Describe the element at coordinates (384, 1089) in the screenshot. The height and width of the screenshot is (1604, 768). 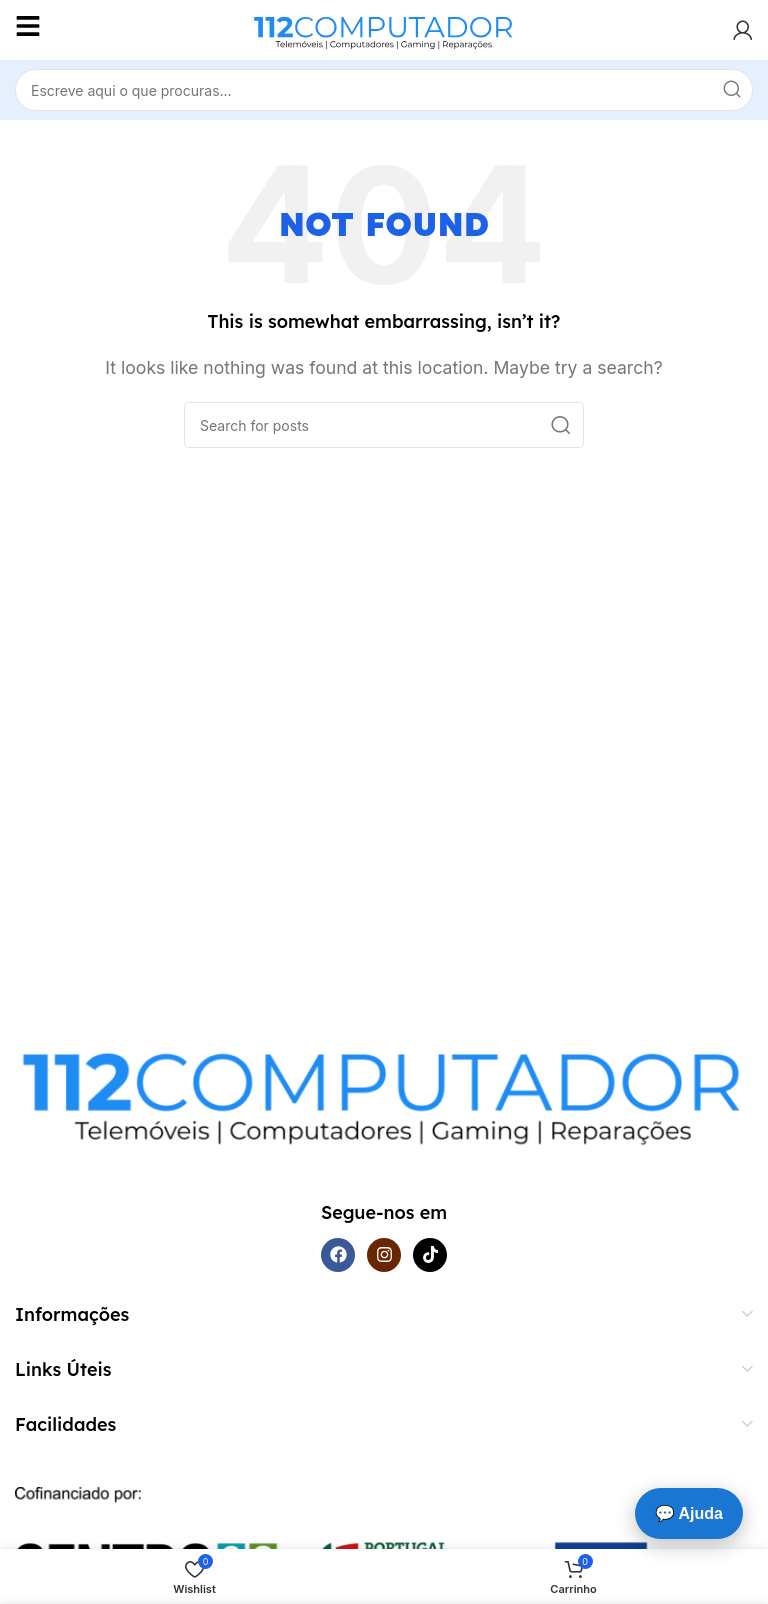
I see `[Image link]` at that location.